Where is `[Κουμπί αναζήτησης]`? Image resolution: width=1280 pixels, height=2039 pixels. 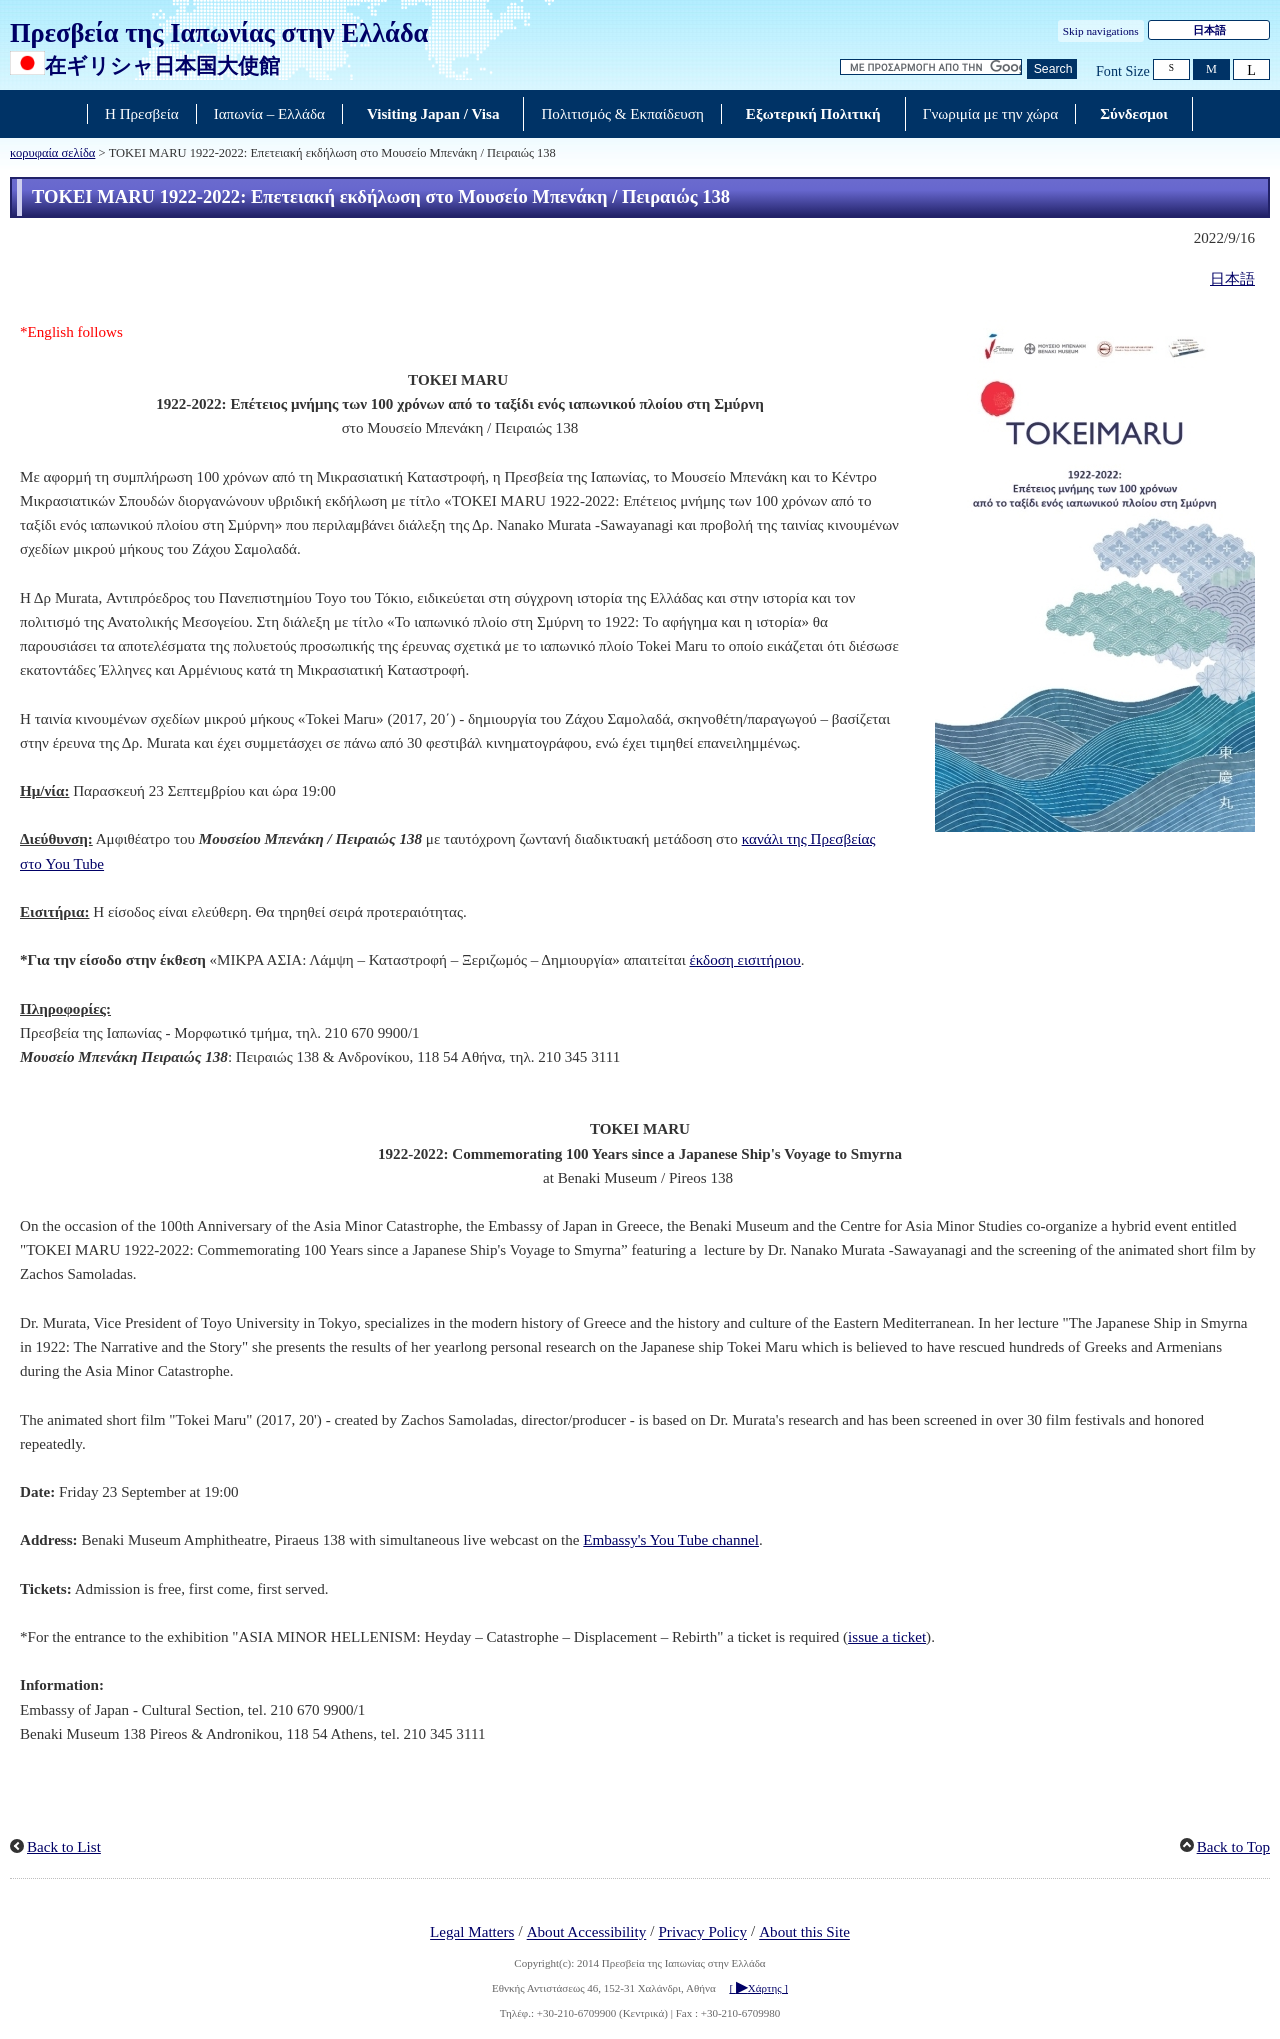 [Κουμπί αναζήτησης] is located at coordinates (1052, 69).